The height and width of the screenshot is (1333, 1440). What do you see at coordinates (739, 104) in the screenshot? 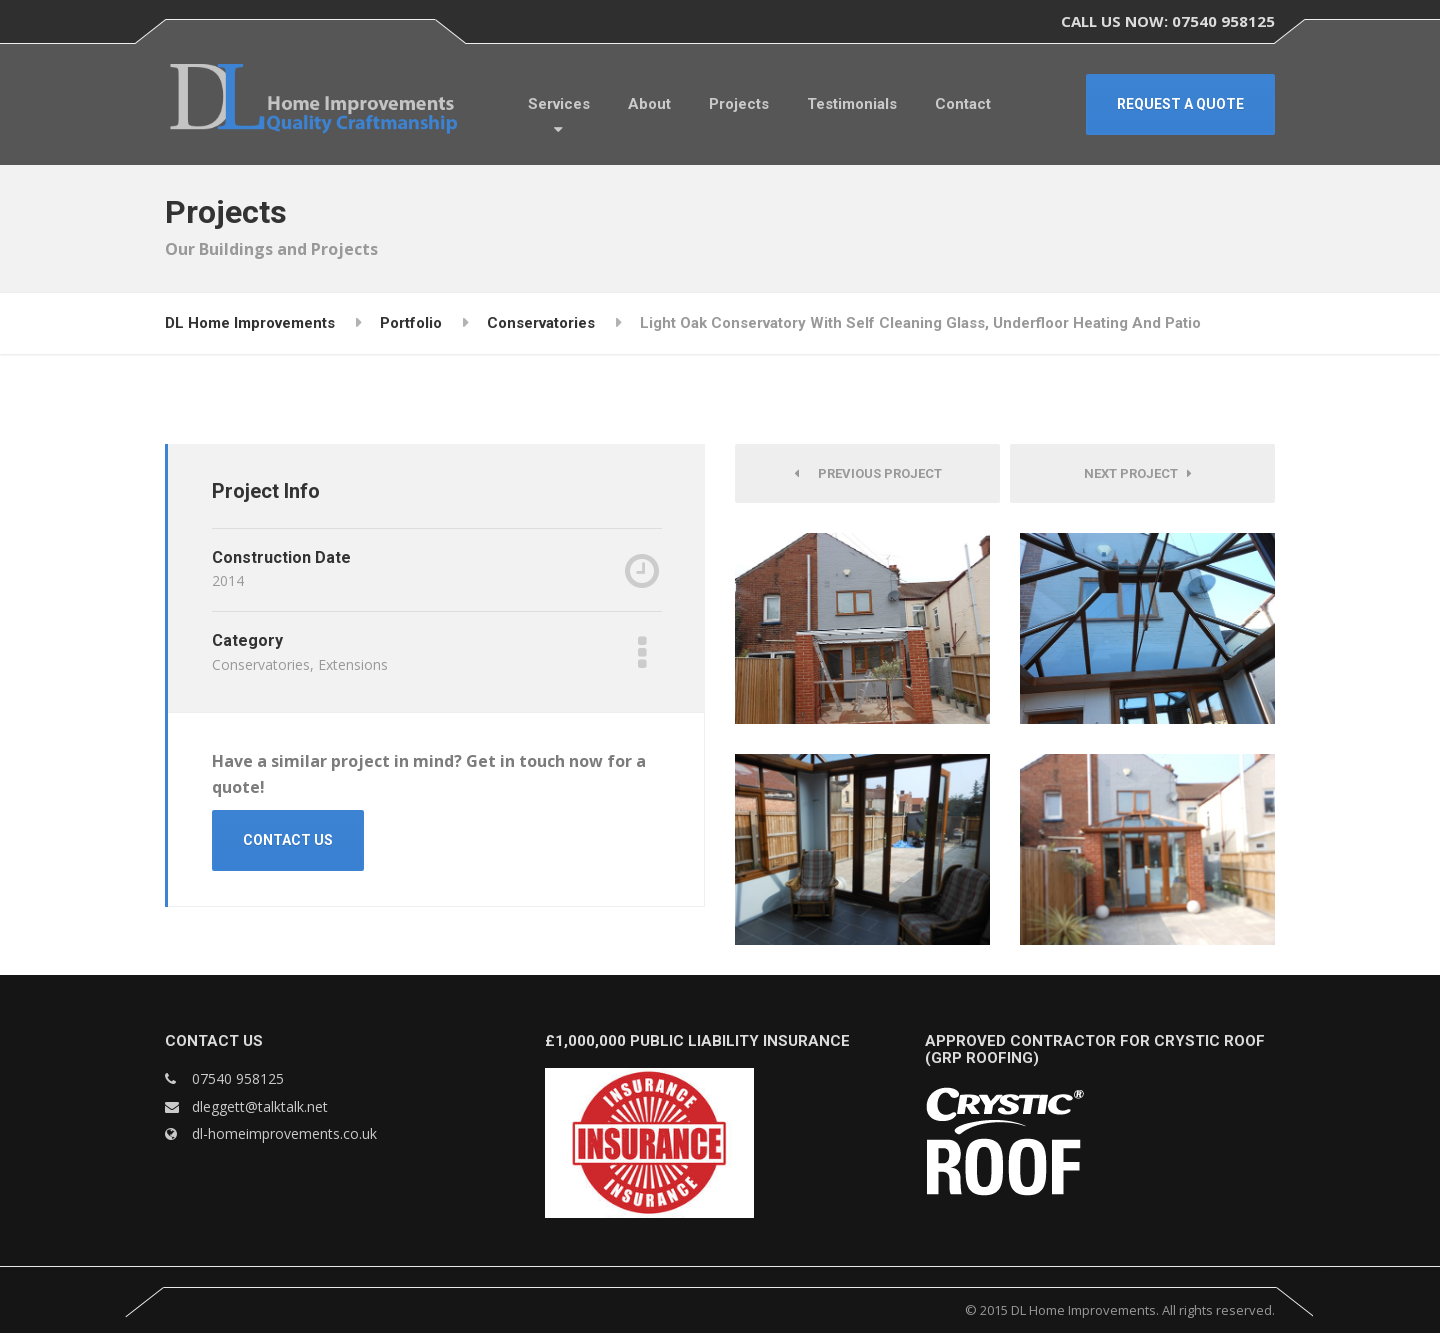
I see `Projects` at bounding box center [739, 104].